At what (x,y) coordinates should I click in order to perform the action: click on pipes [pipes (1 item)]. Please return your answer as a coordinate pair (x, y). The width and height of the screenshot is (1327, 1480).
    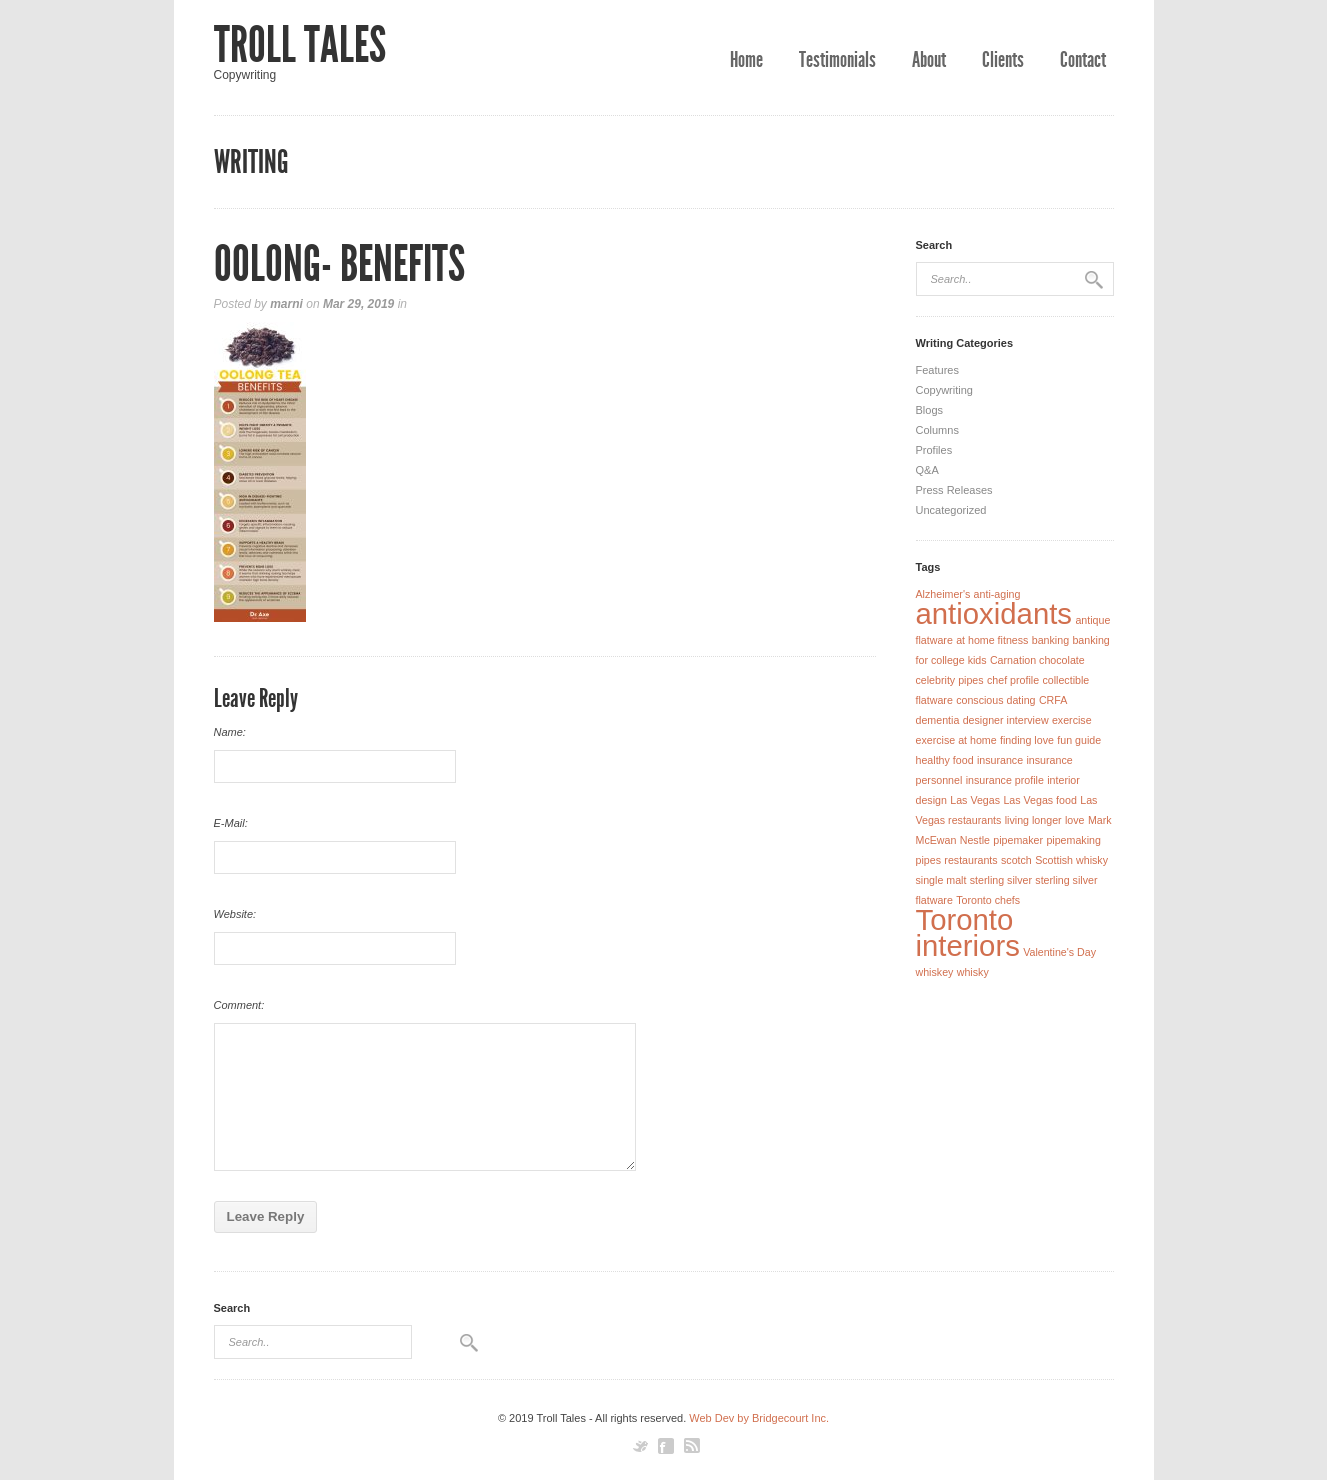
    Looking at the image, I should click on (928, 860).